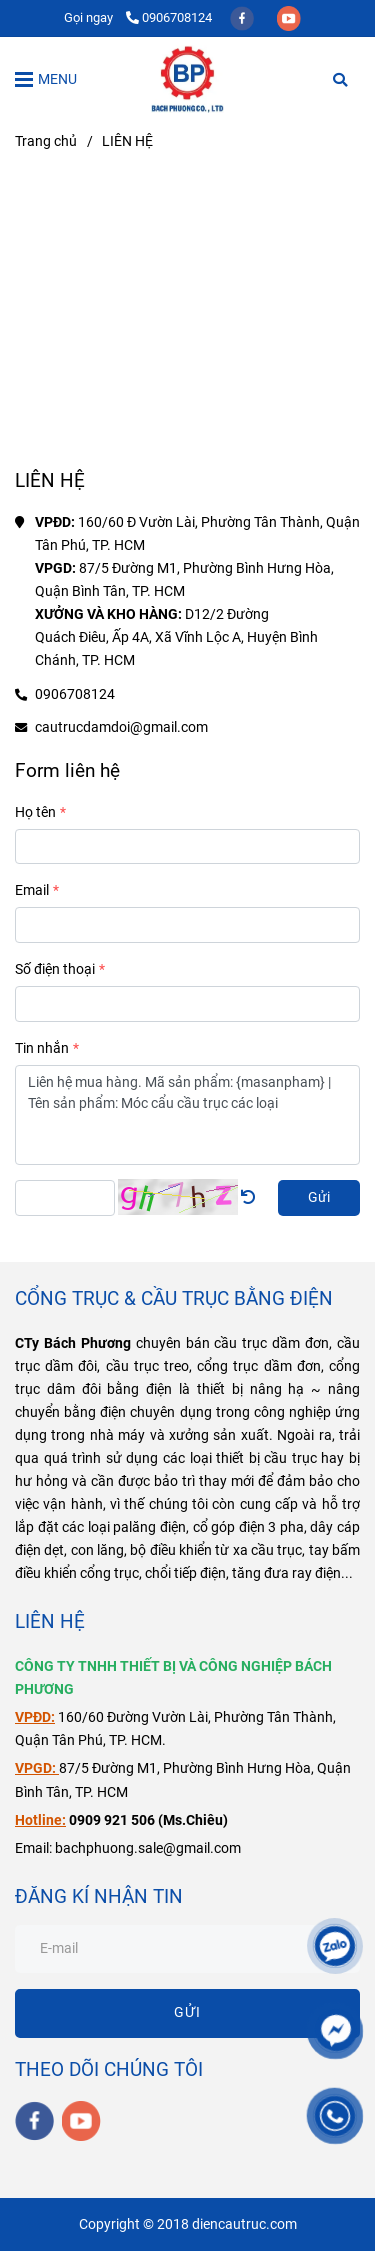 This screenshot has height=2251, width=375. What do you see at coordinates (46, 141) in the screenshot?
I see `Trang chủ [Liên Hệ Điện Cầu Trục Bách Phương]` at bounding box center [46, 141].